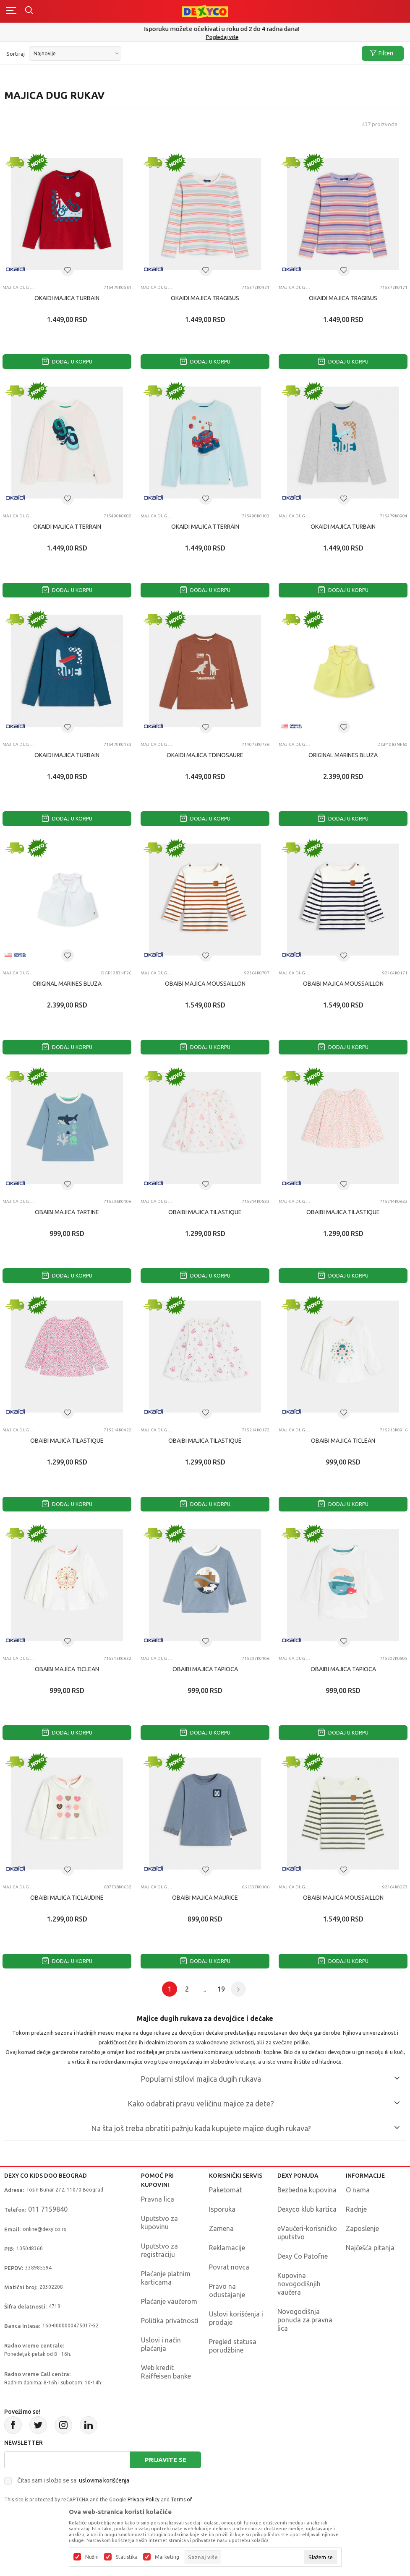 The height and width of the screenshot is (2576, 410). Describe the element at coordinates (227, 2247) in the screenshot. I see `Reklamacije` at that location.